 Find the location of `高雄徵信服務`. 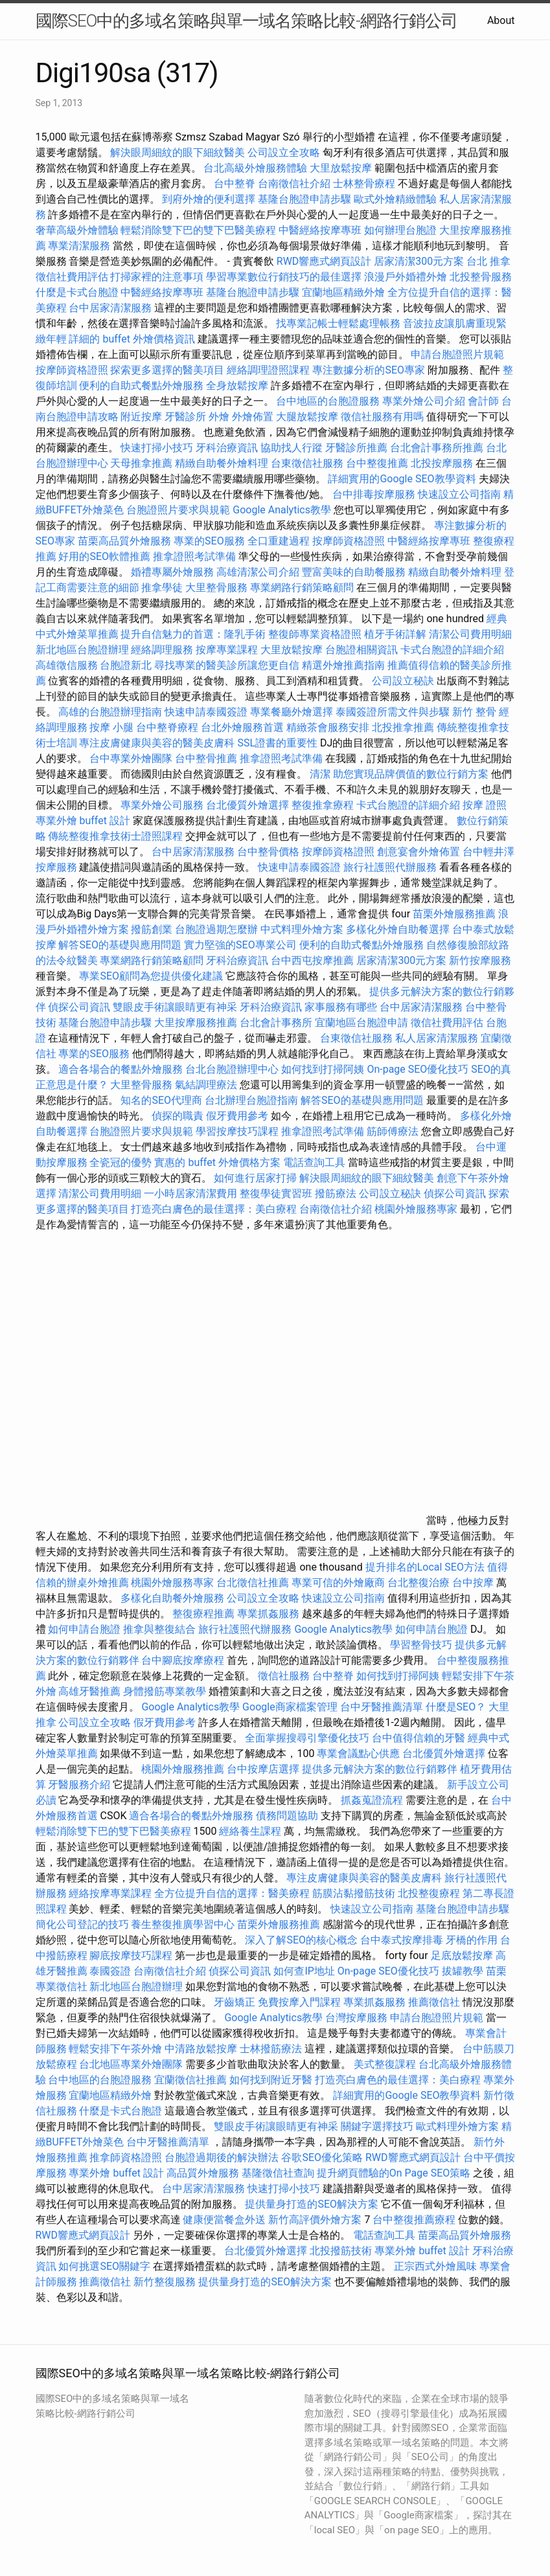

高雄徵信服務 is located at coordinates (67, 665).